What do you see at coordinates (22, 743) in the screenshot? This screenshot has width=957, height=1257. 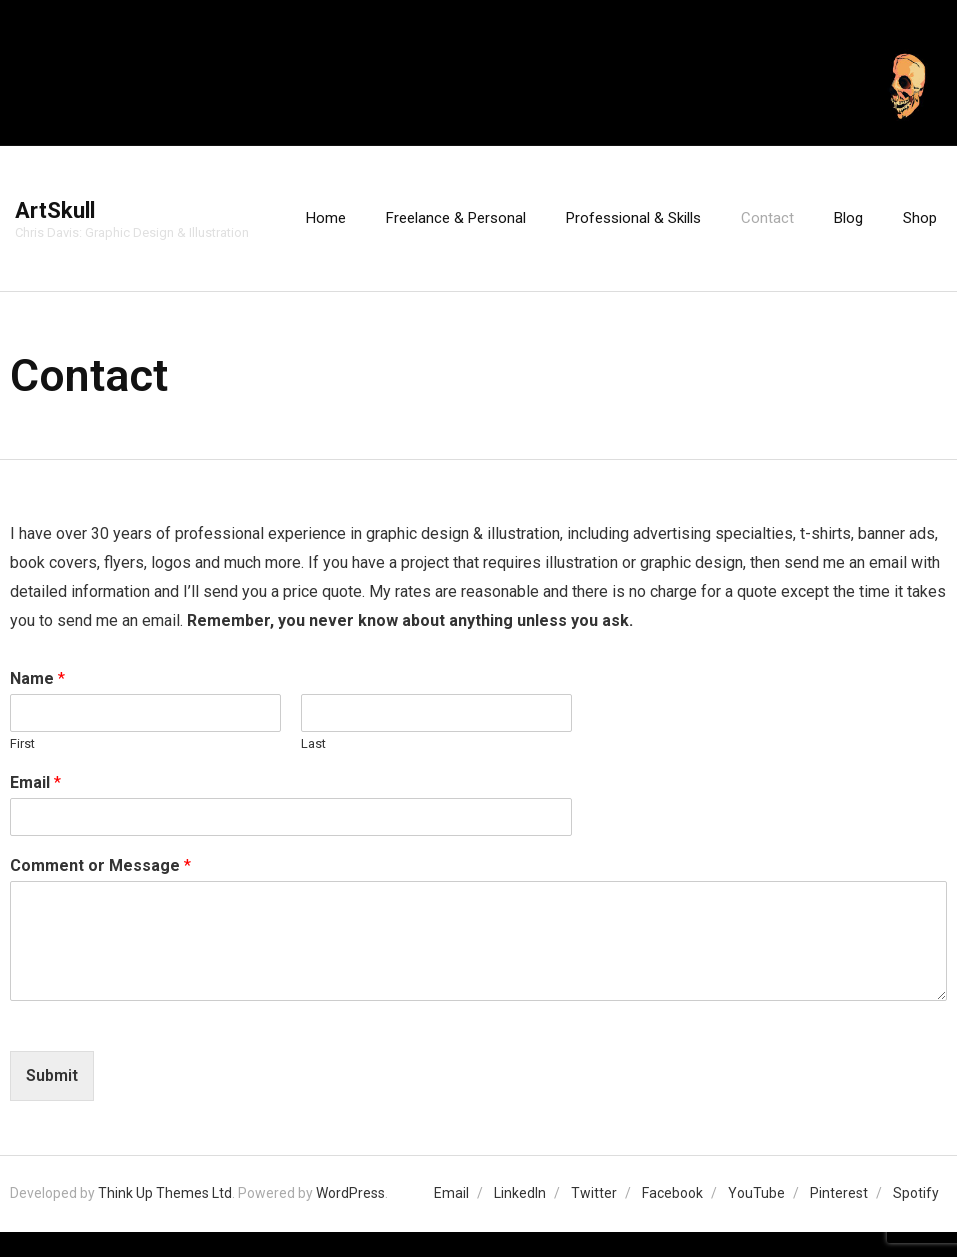 I see `First` at bounding box center [22, 743].